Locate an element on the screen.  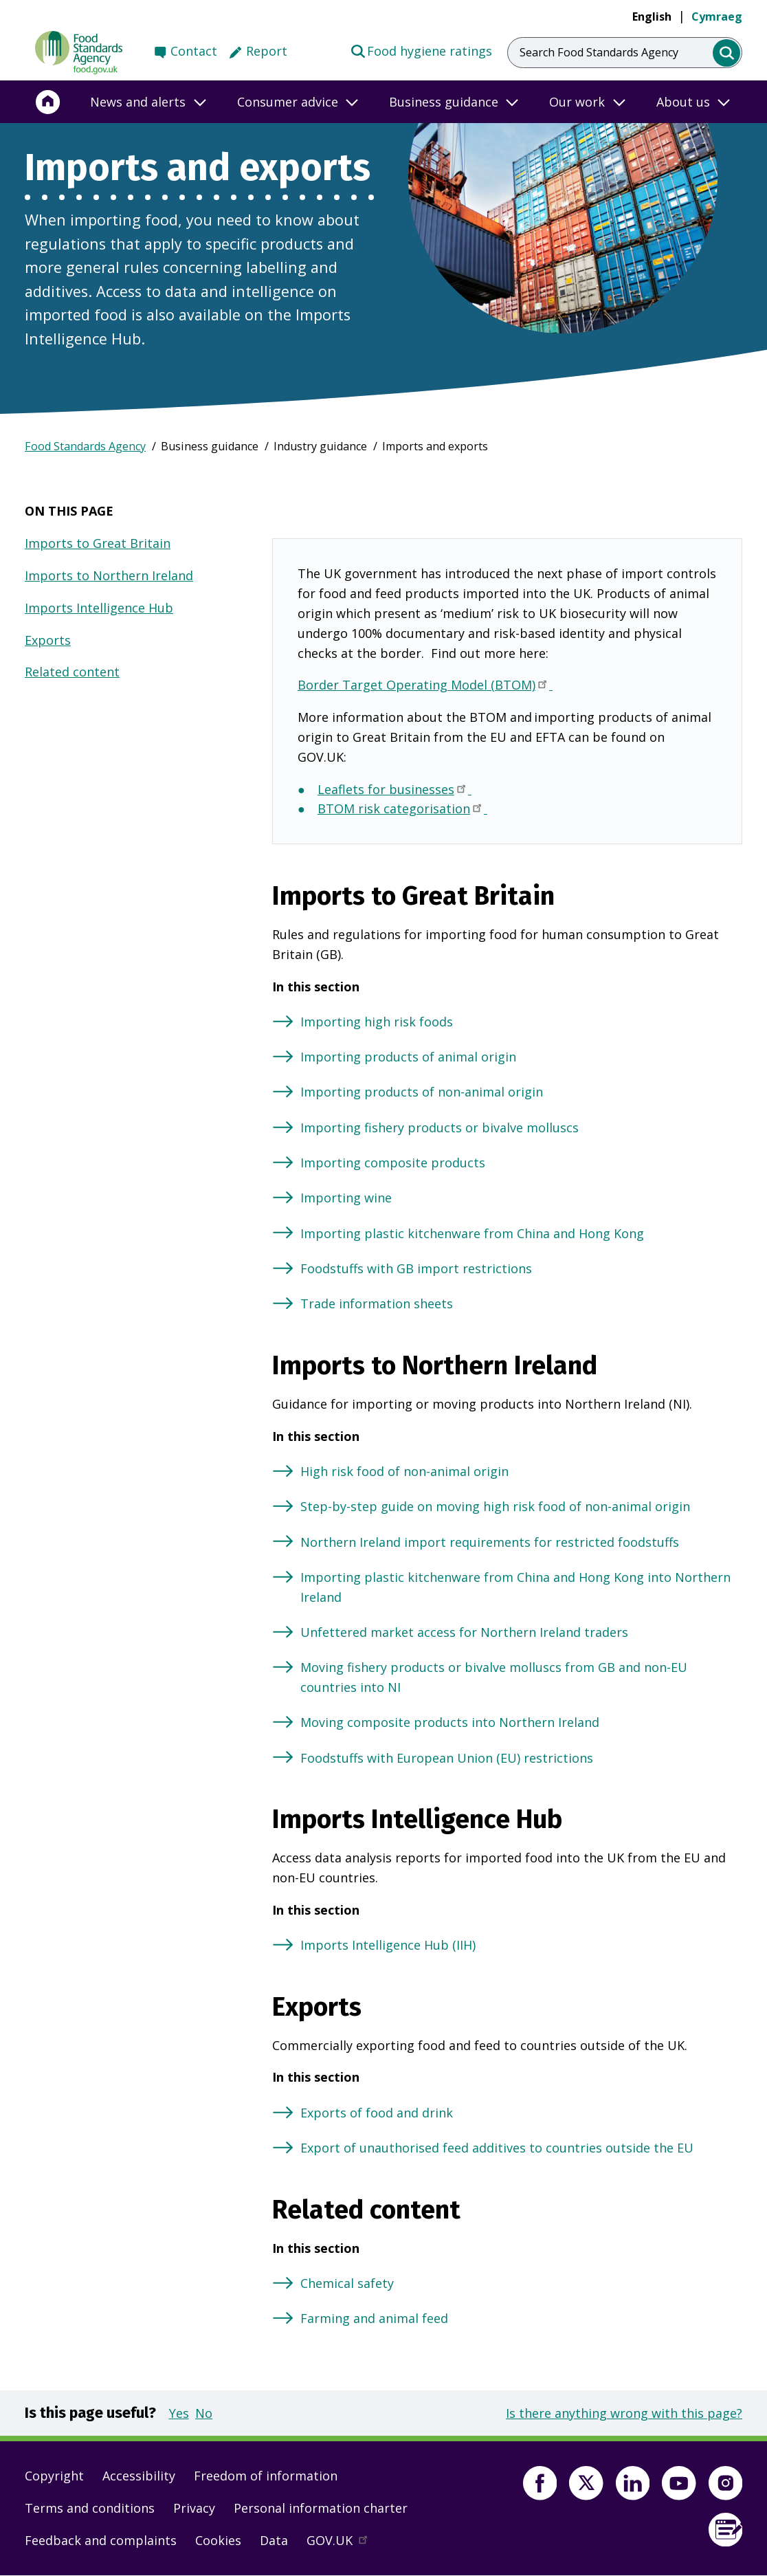
Farming and animal feed is located at coordinates (374, 2318).